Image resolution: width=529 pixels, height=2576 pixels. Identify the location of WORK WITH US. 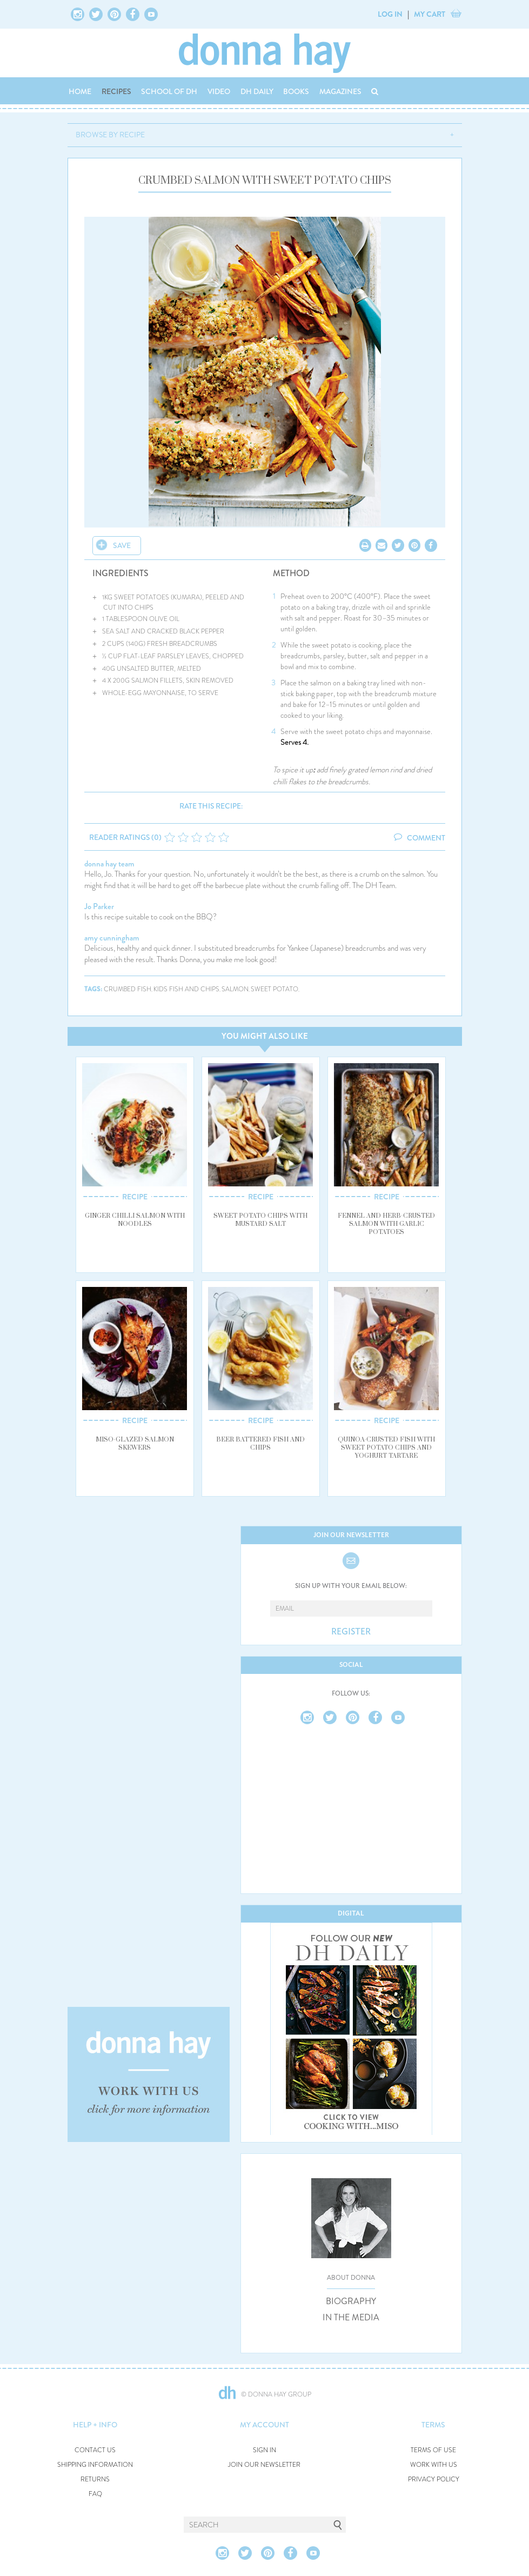
(433, 2465).